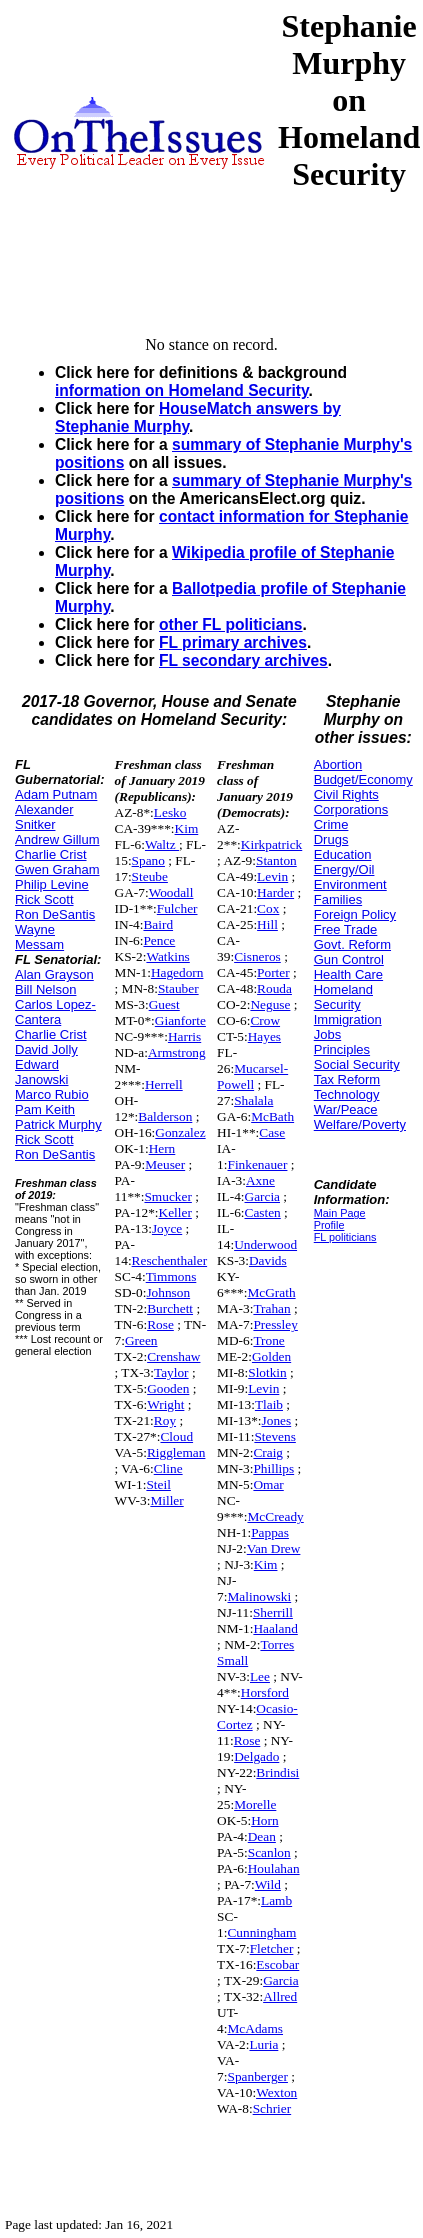 This screenshot has width=423, height=2238. What do you see at coordinates (348, 1019) in the screenshot?
I see `Immigration` at bounding box center [348, 1019].